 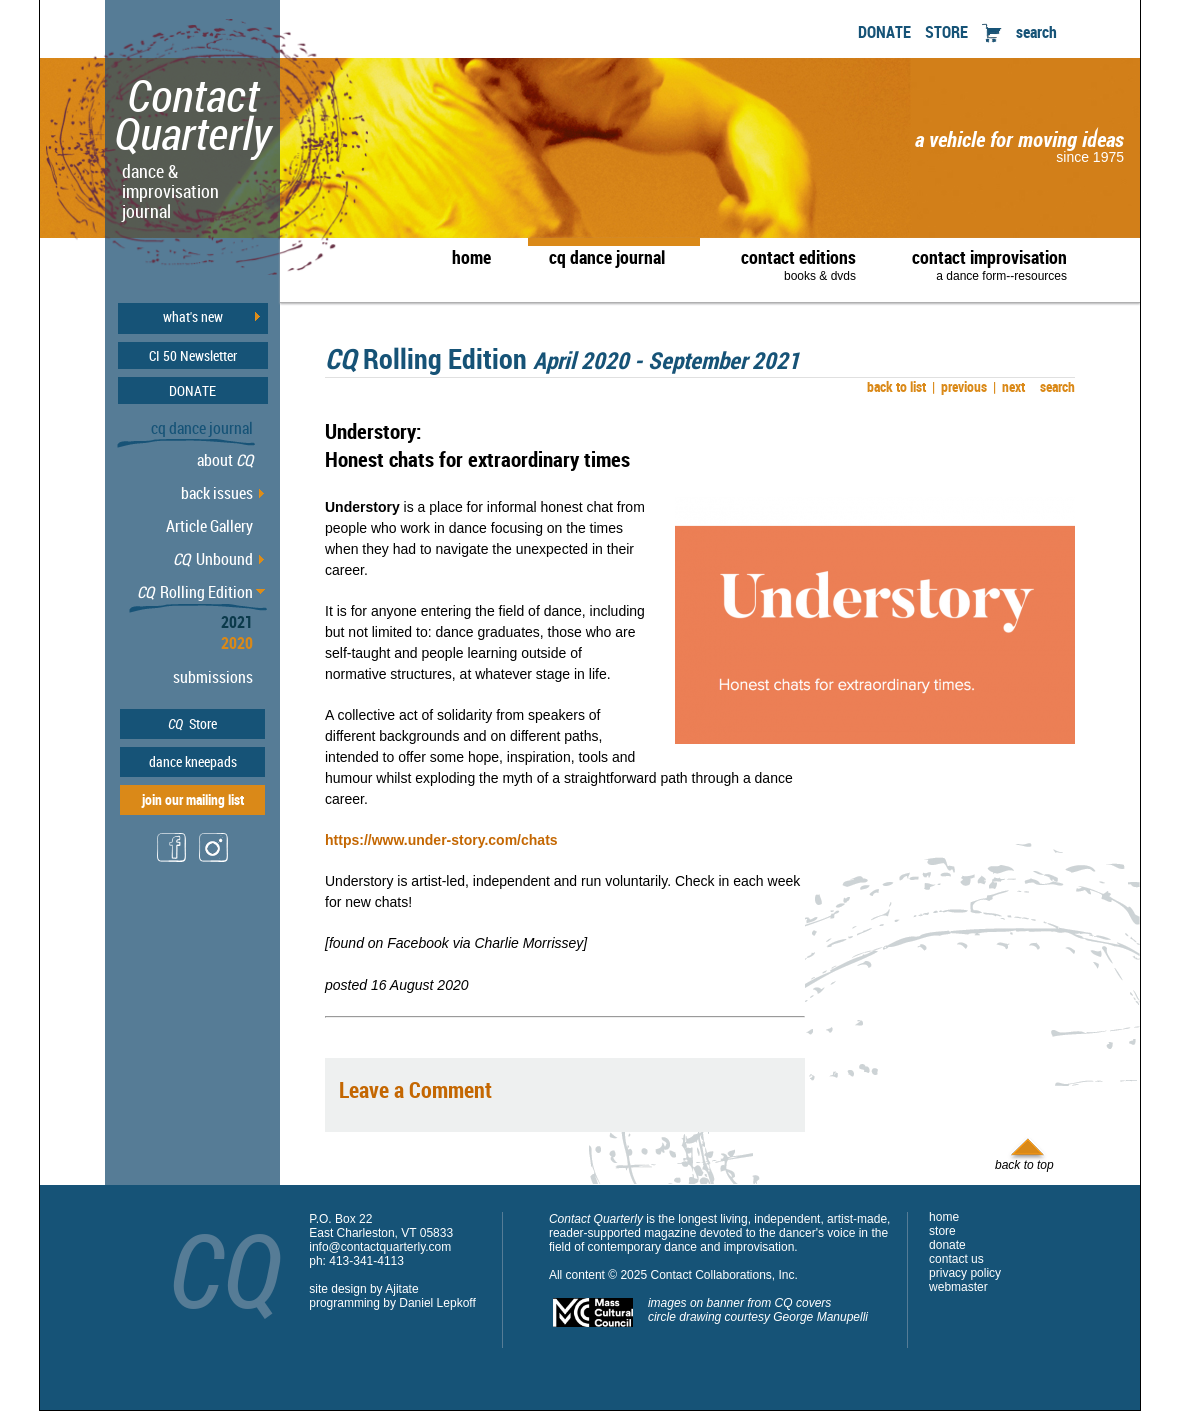 What do you see at coordinates (965, 1273) in the screenshot?
I see `privacy policy` at bounding box center [965, 1273].